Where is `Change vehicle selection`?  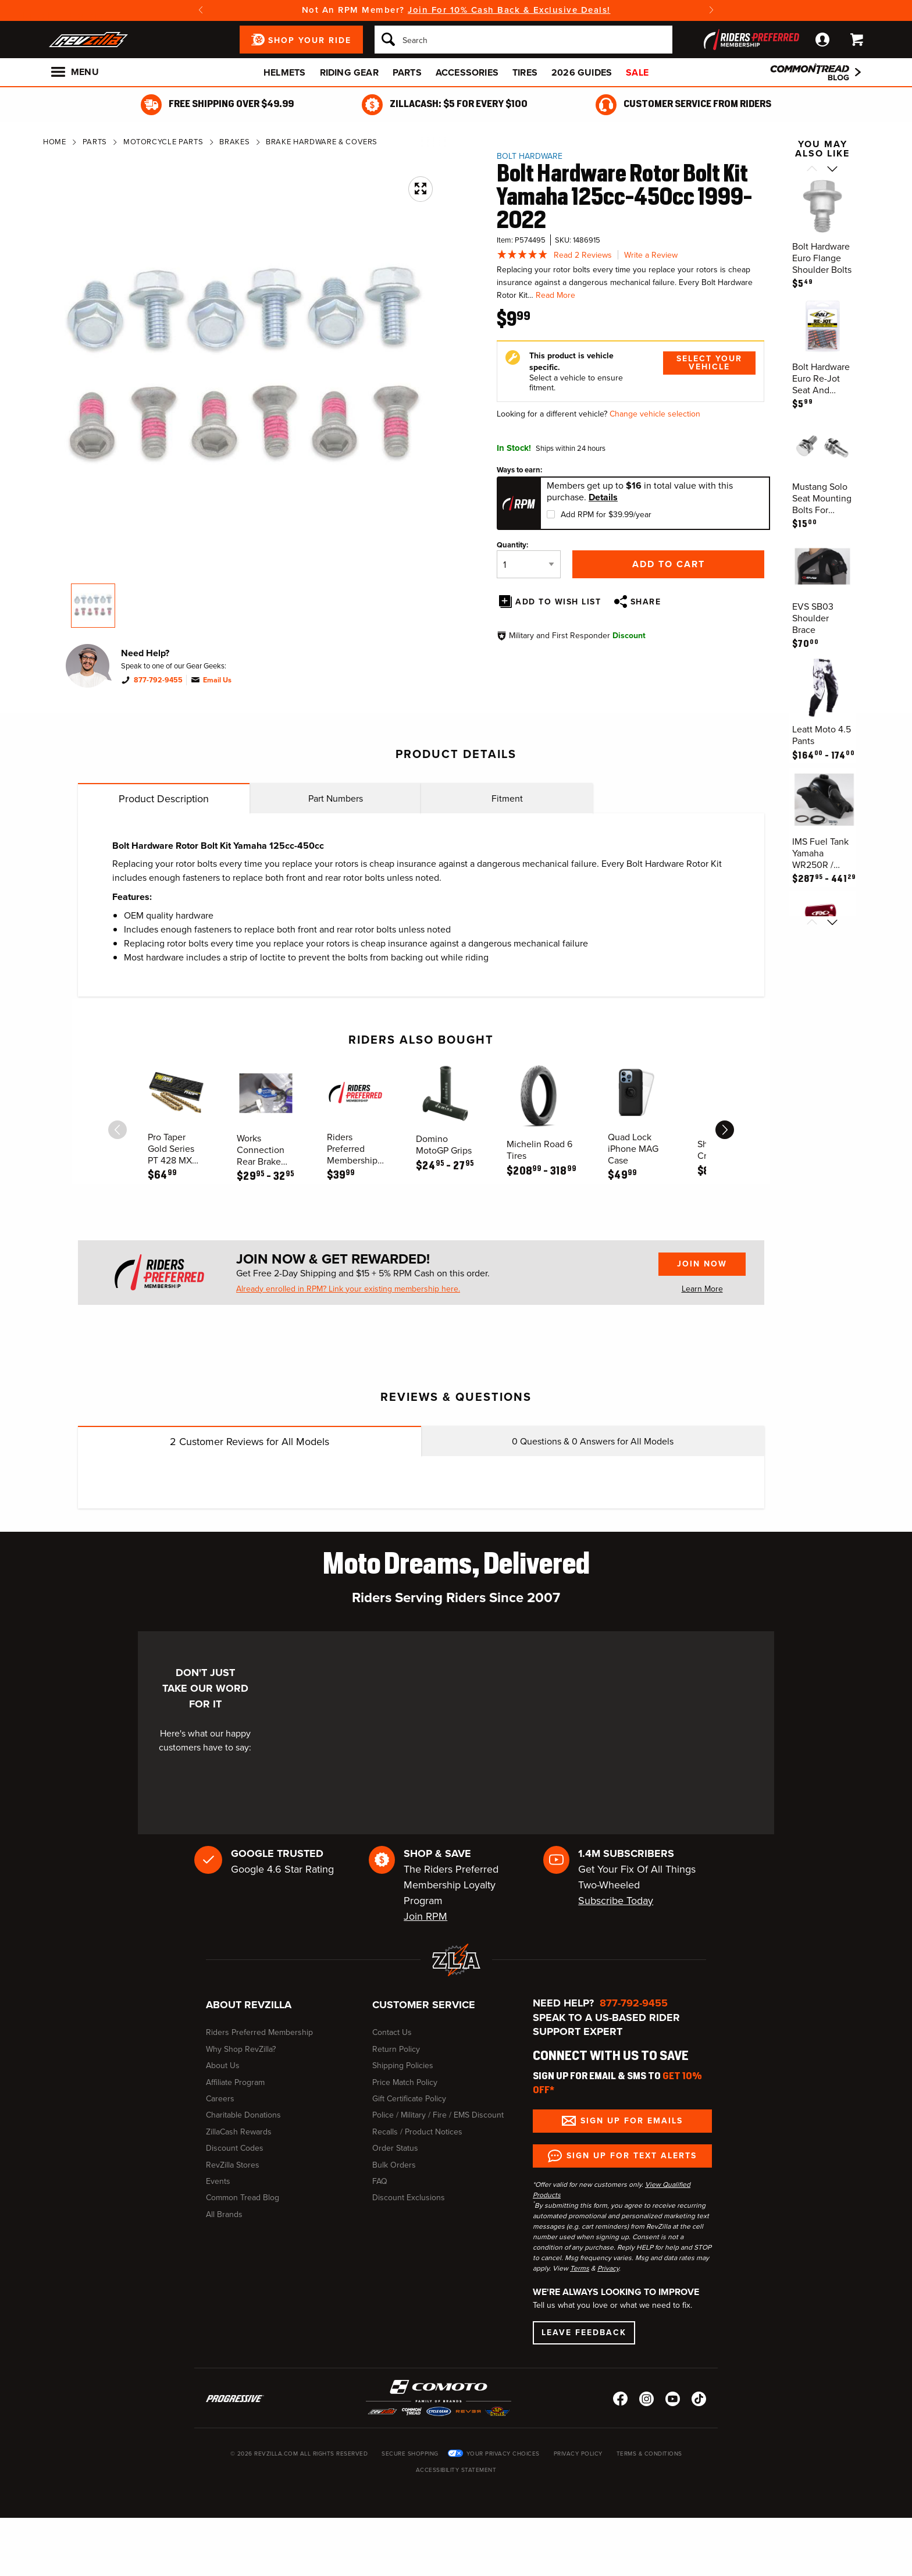 Change vehicle selection is located at coordinates (655, 414).